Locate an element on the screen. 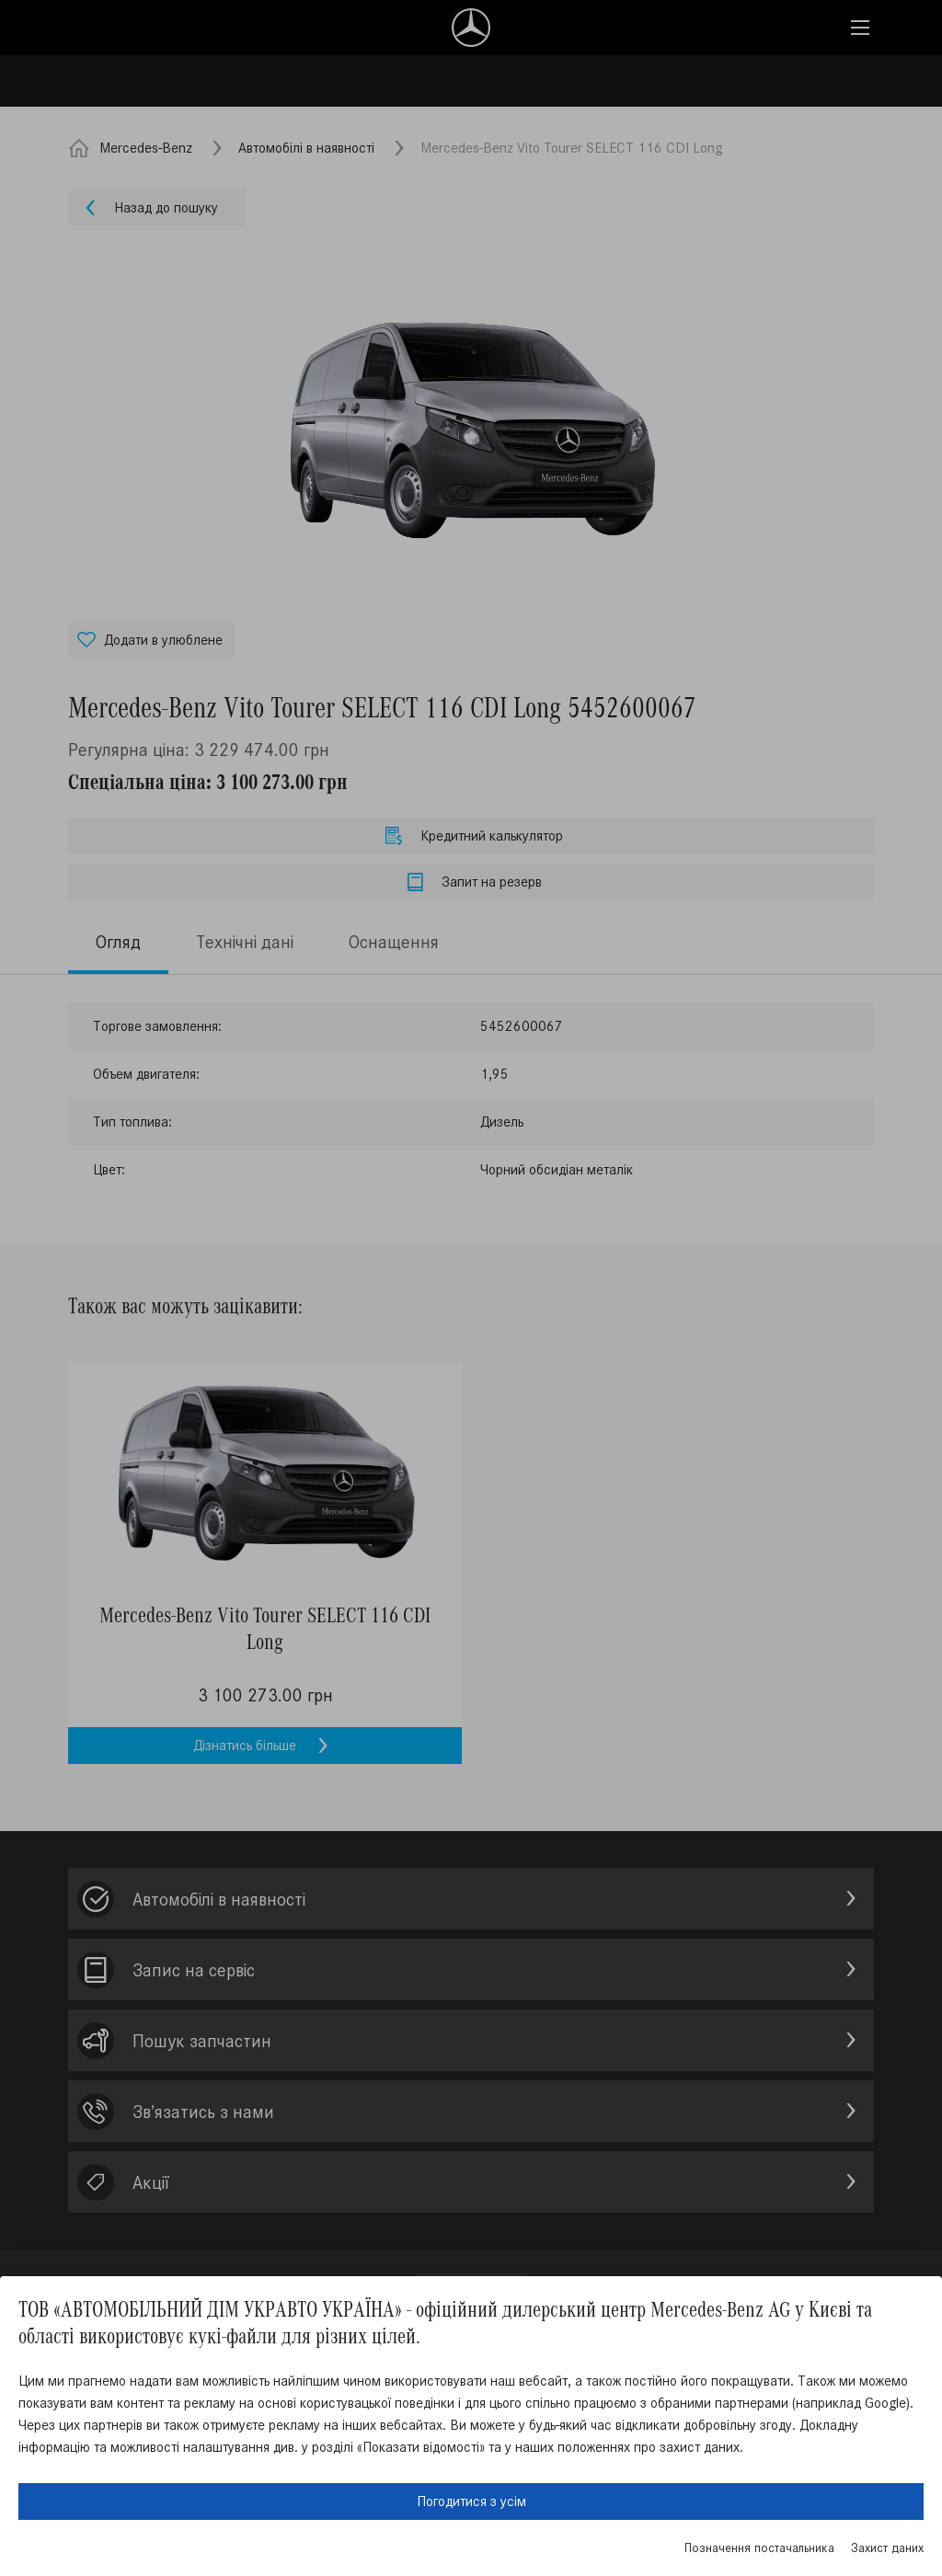  Позначення постачальника is located at coordinates (759, 2548).